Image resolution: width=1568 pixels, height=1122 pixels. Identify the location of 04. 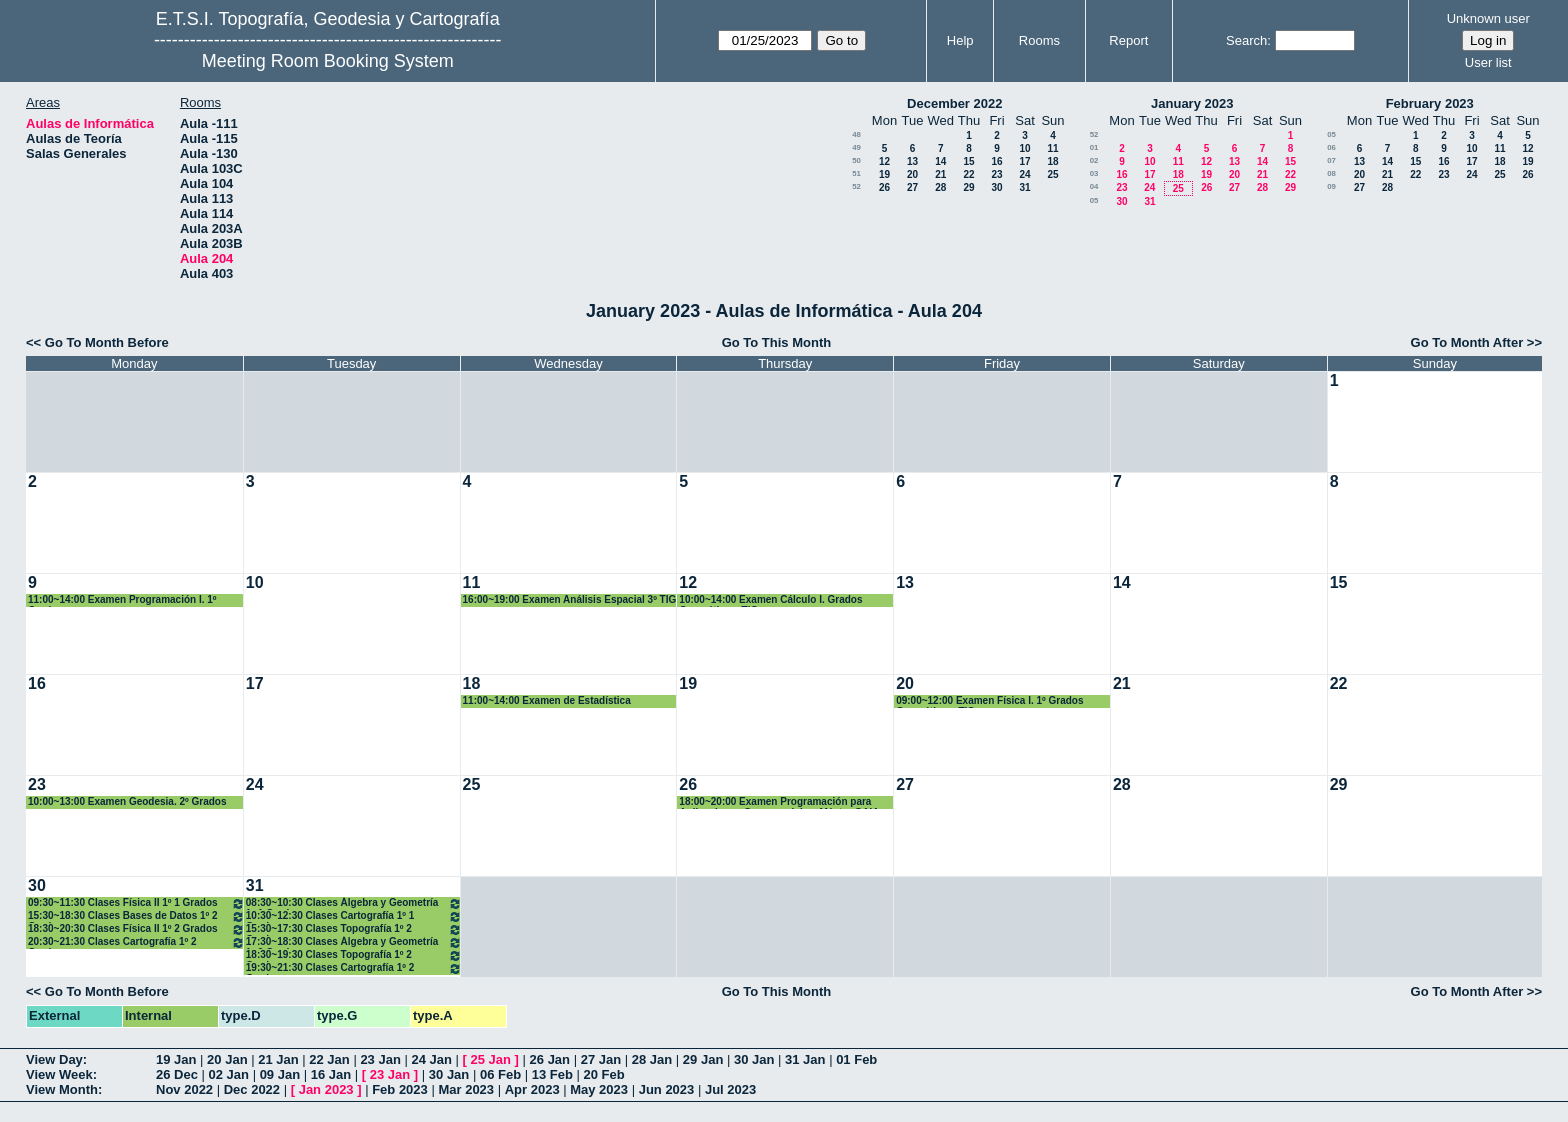
(1094, 186).